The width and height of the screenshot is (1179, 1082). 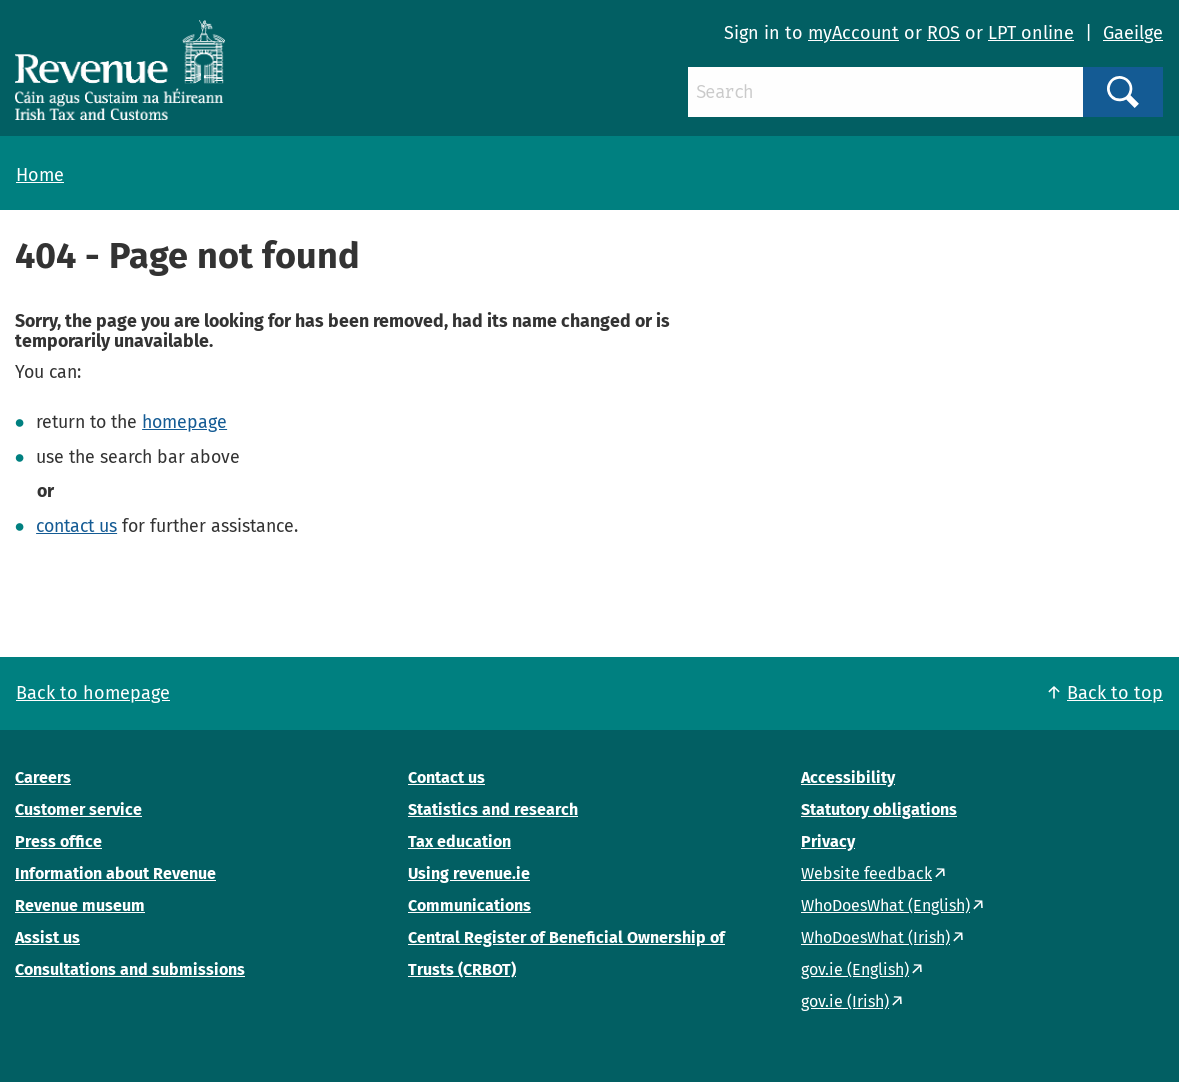 What do you see at coordinates (853, 33) in the screenshot?
I see `myAccount` at bounding box center [853, 33].